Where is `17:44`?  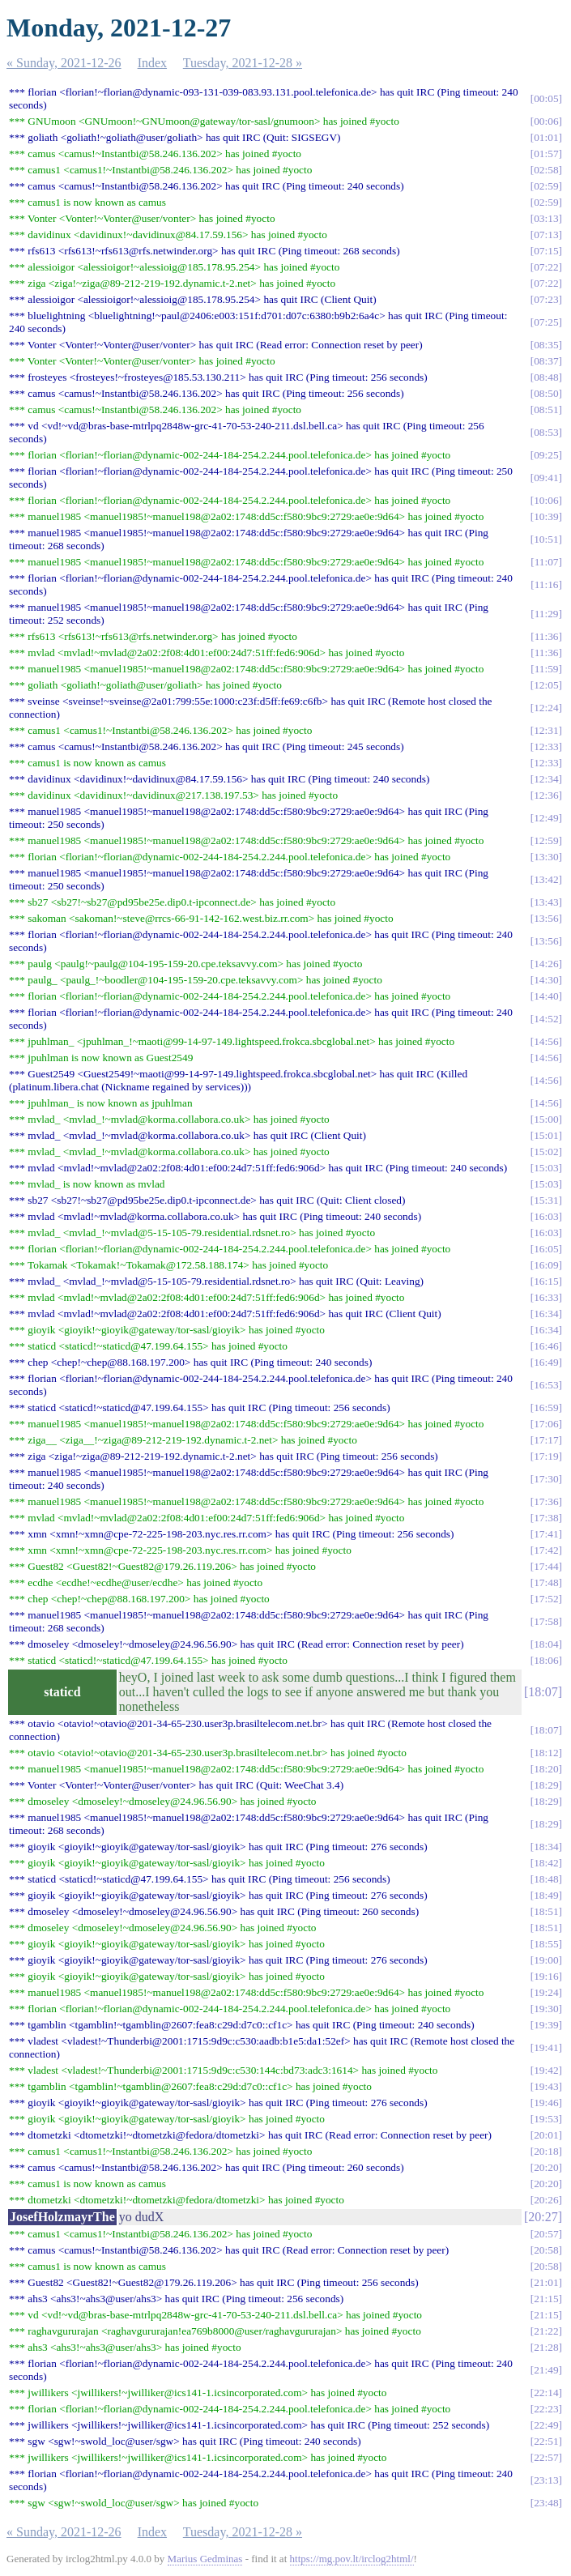 17:44 is located at coordinates (546, 1566).